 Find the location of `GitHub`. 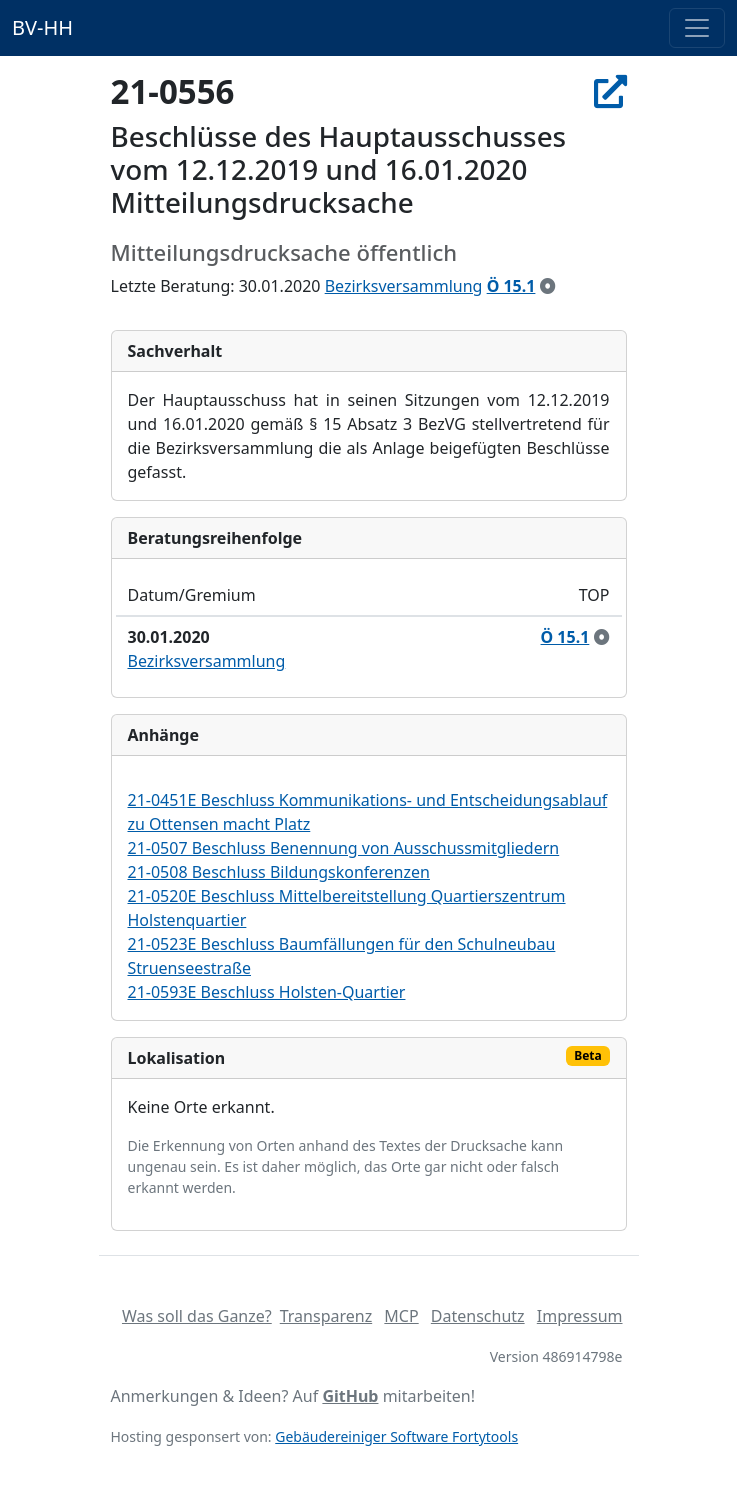

GitHub is located at coordinates (350, 1396).